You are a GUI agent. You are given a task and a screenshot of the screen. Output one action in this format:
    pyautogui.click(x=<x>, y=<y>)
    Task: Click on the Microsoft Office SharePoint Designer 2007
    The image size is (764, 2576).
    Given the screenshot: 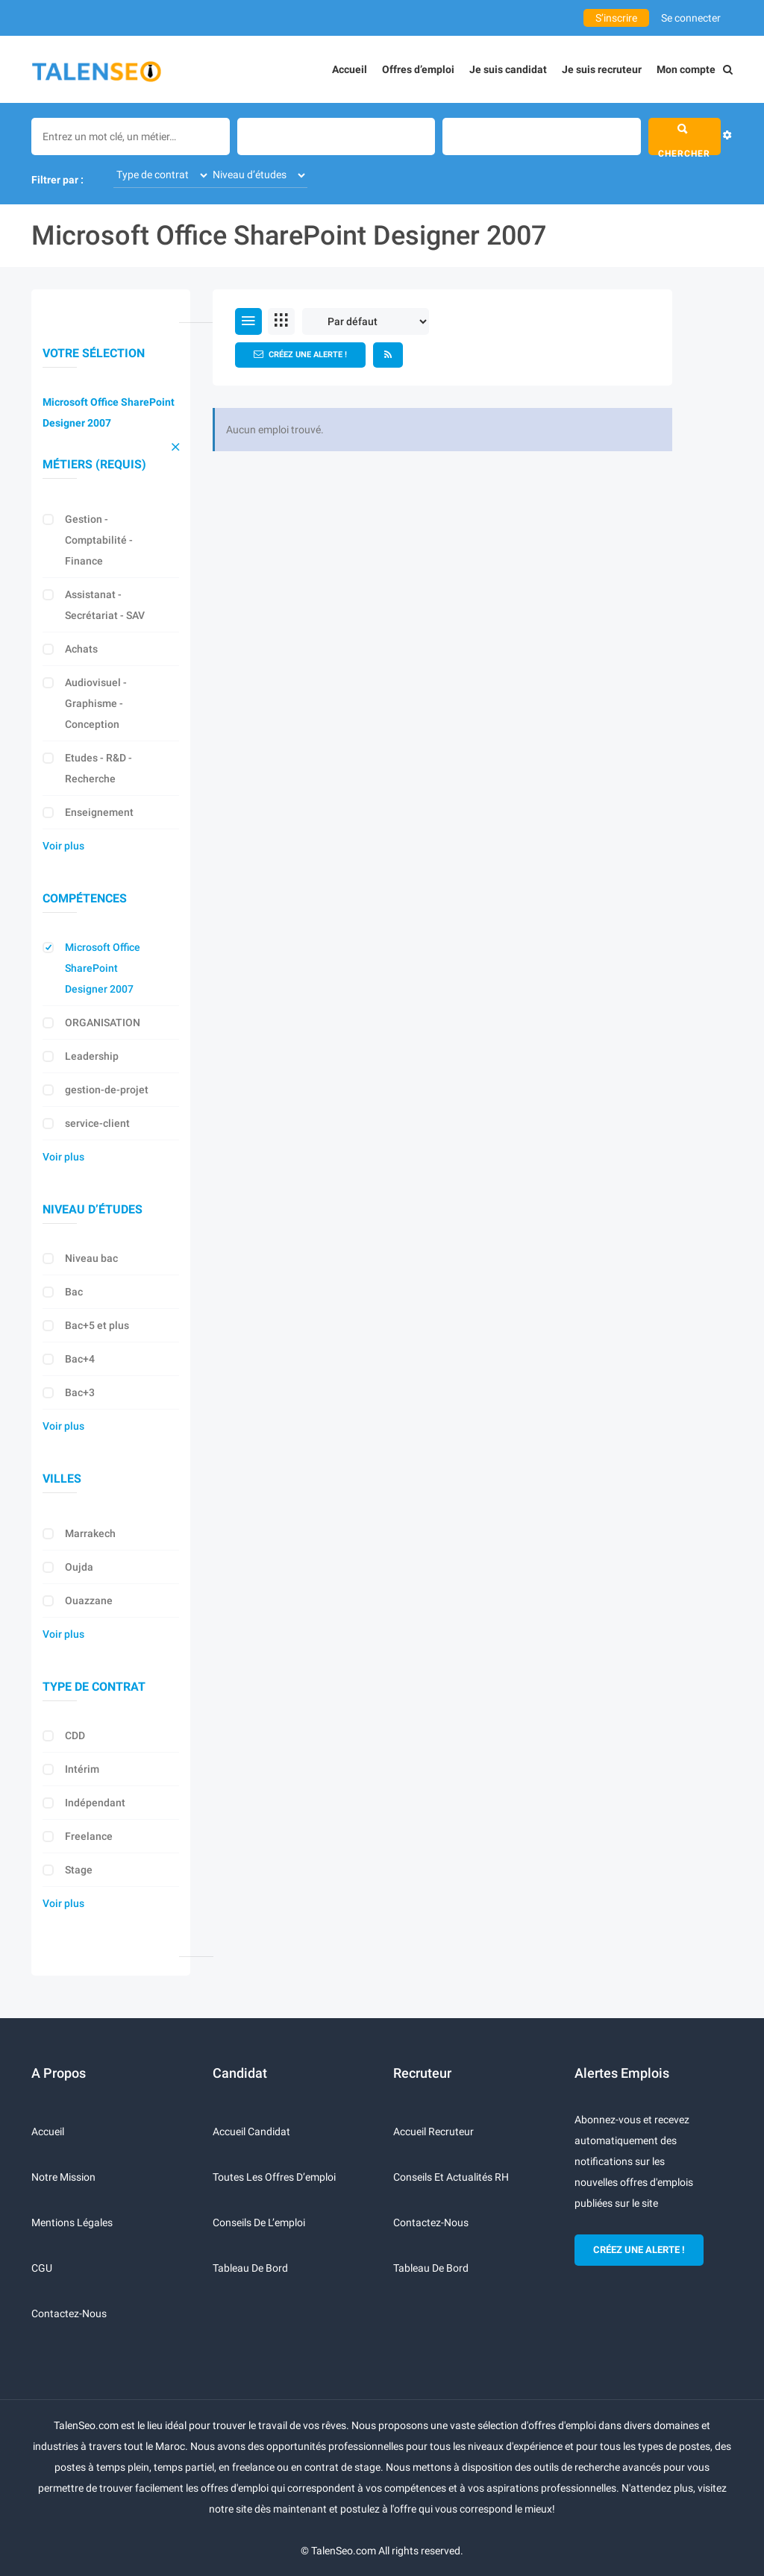 What is the action you would take?
    pyautogui.click(x=109, y=412)
    